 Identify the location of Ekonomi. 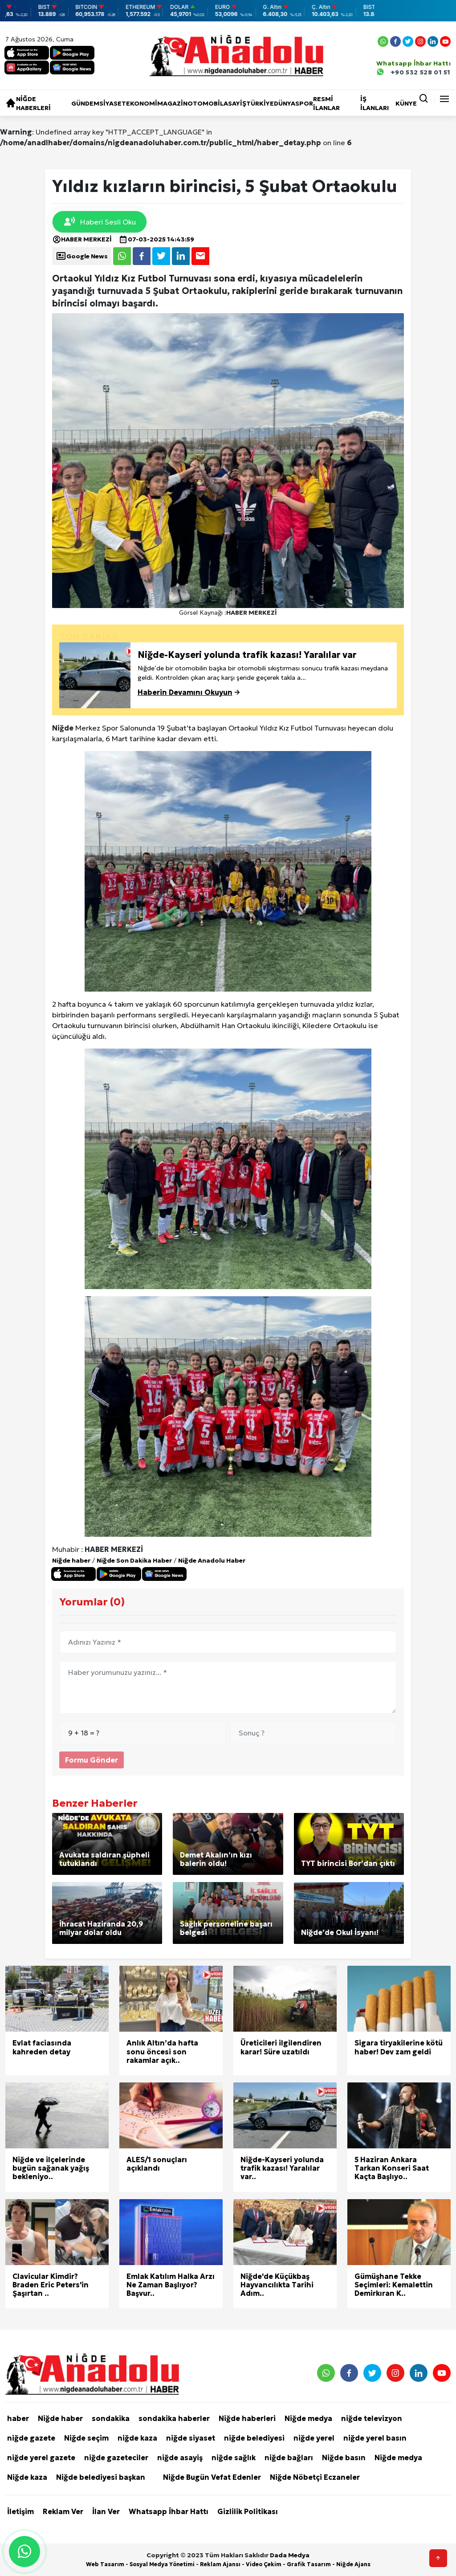
(141, 103).